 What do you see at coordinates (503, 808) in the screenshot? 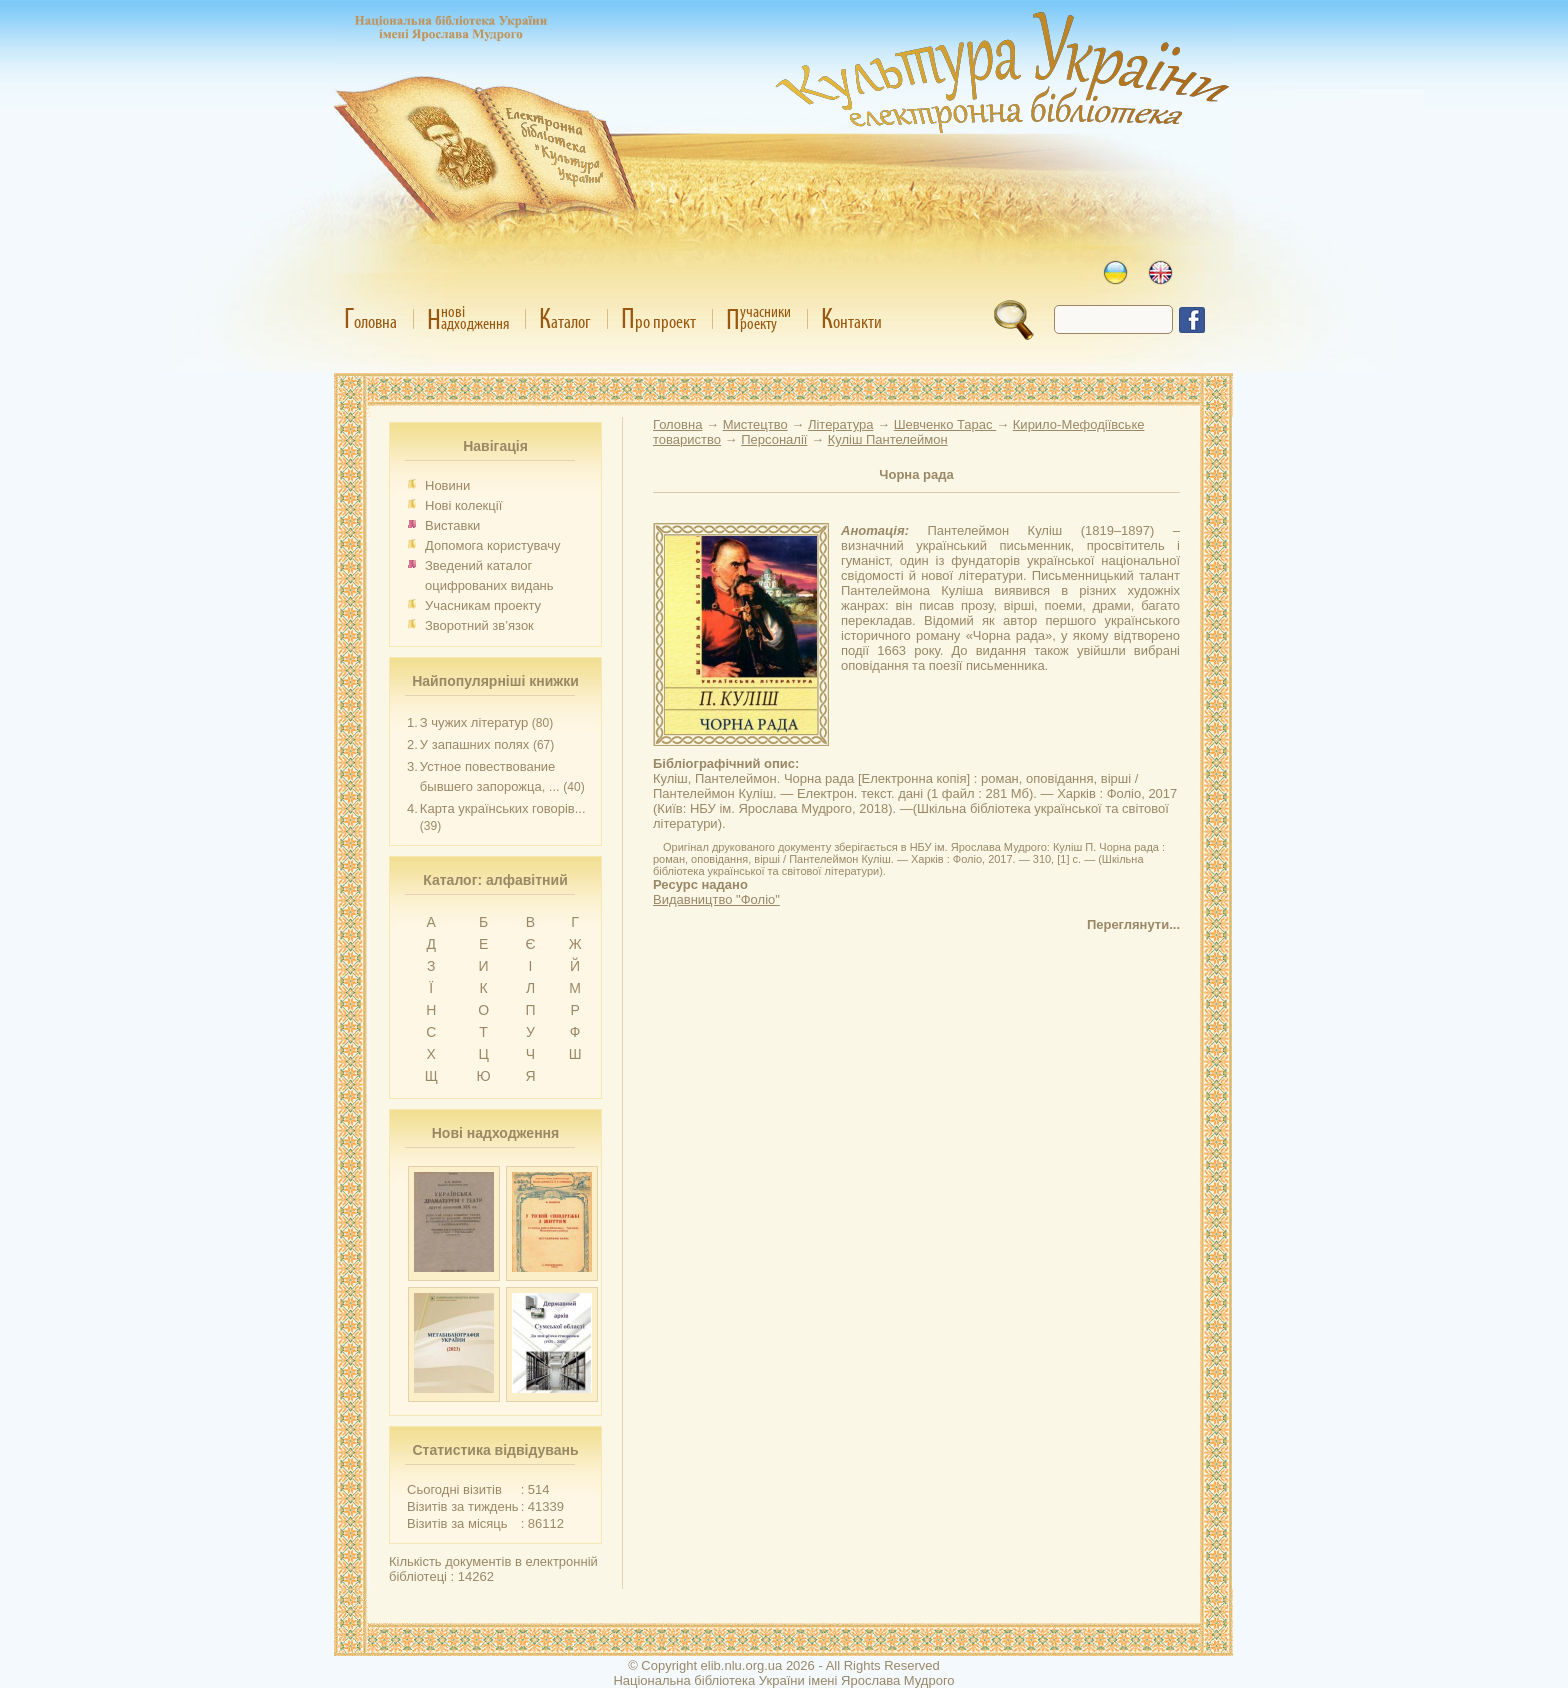
I see `Карта українських говорів...` at bounding box center [503, 808].